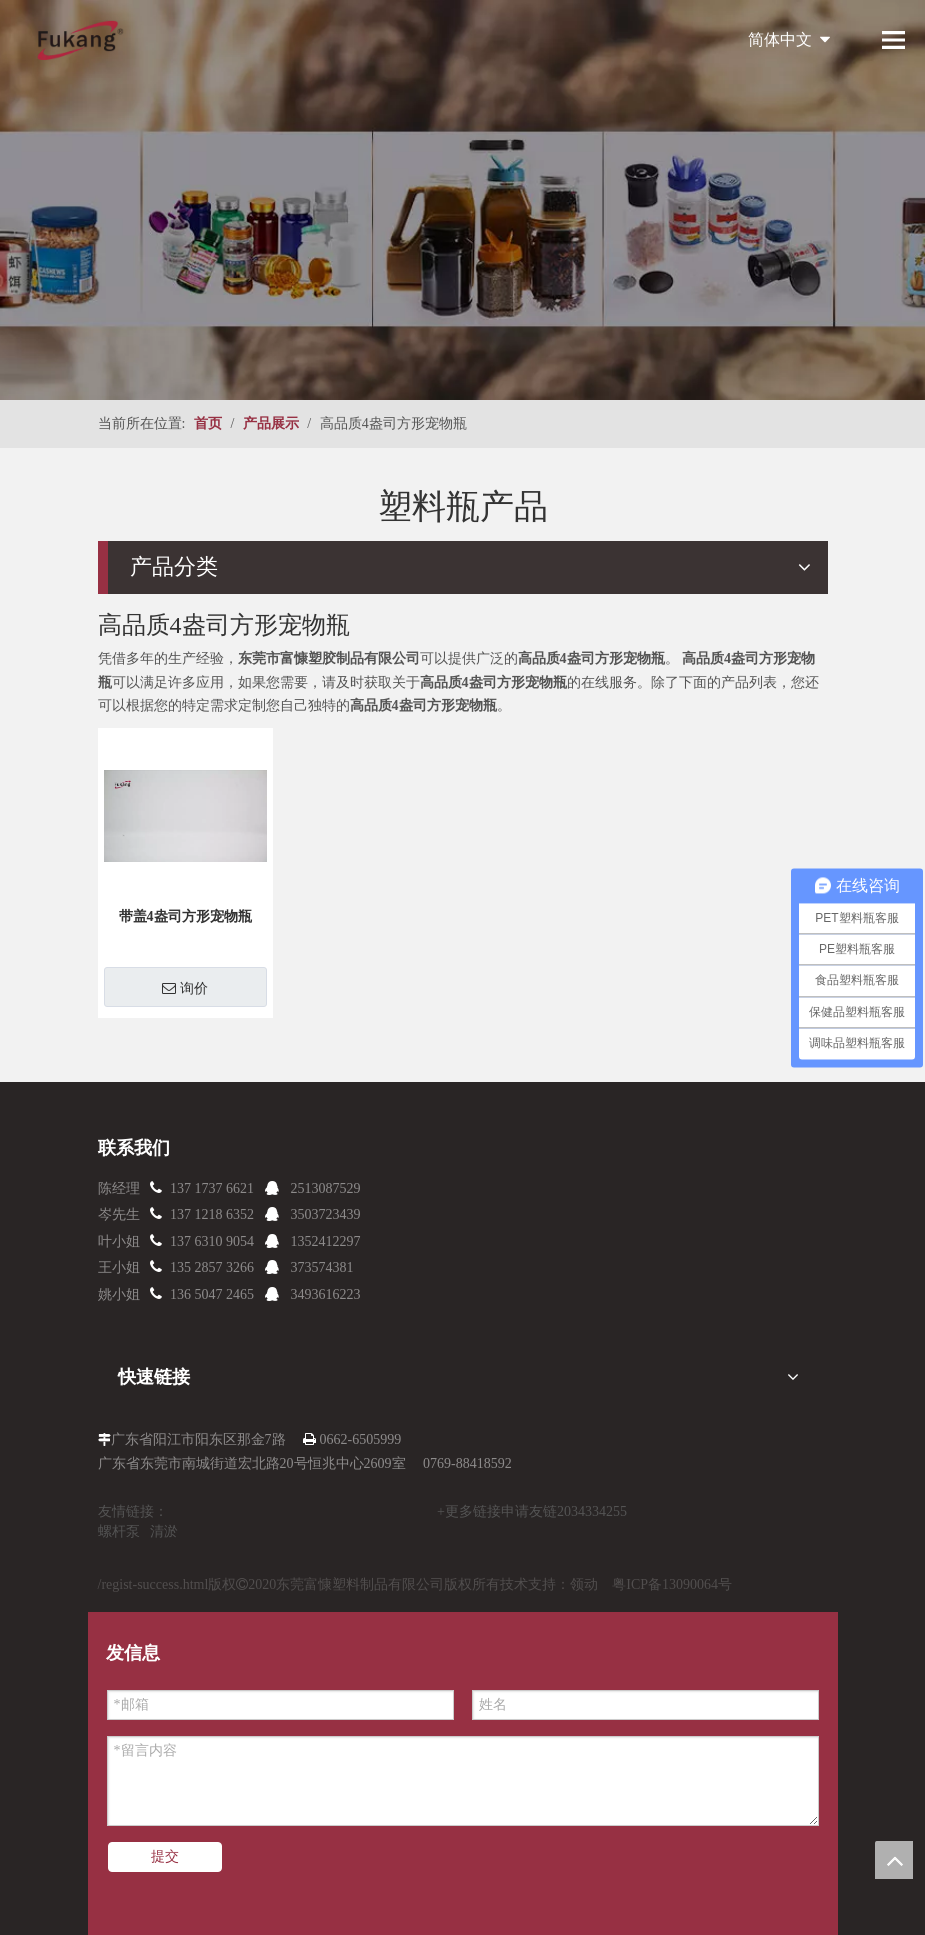 Image resolution: width=925 pixels, height=1935 pixels. I want to click on 提交, so click(165, 1856).